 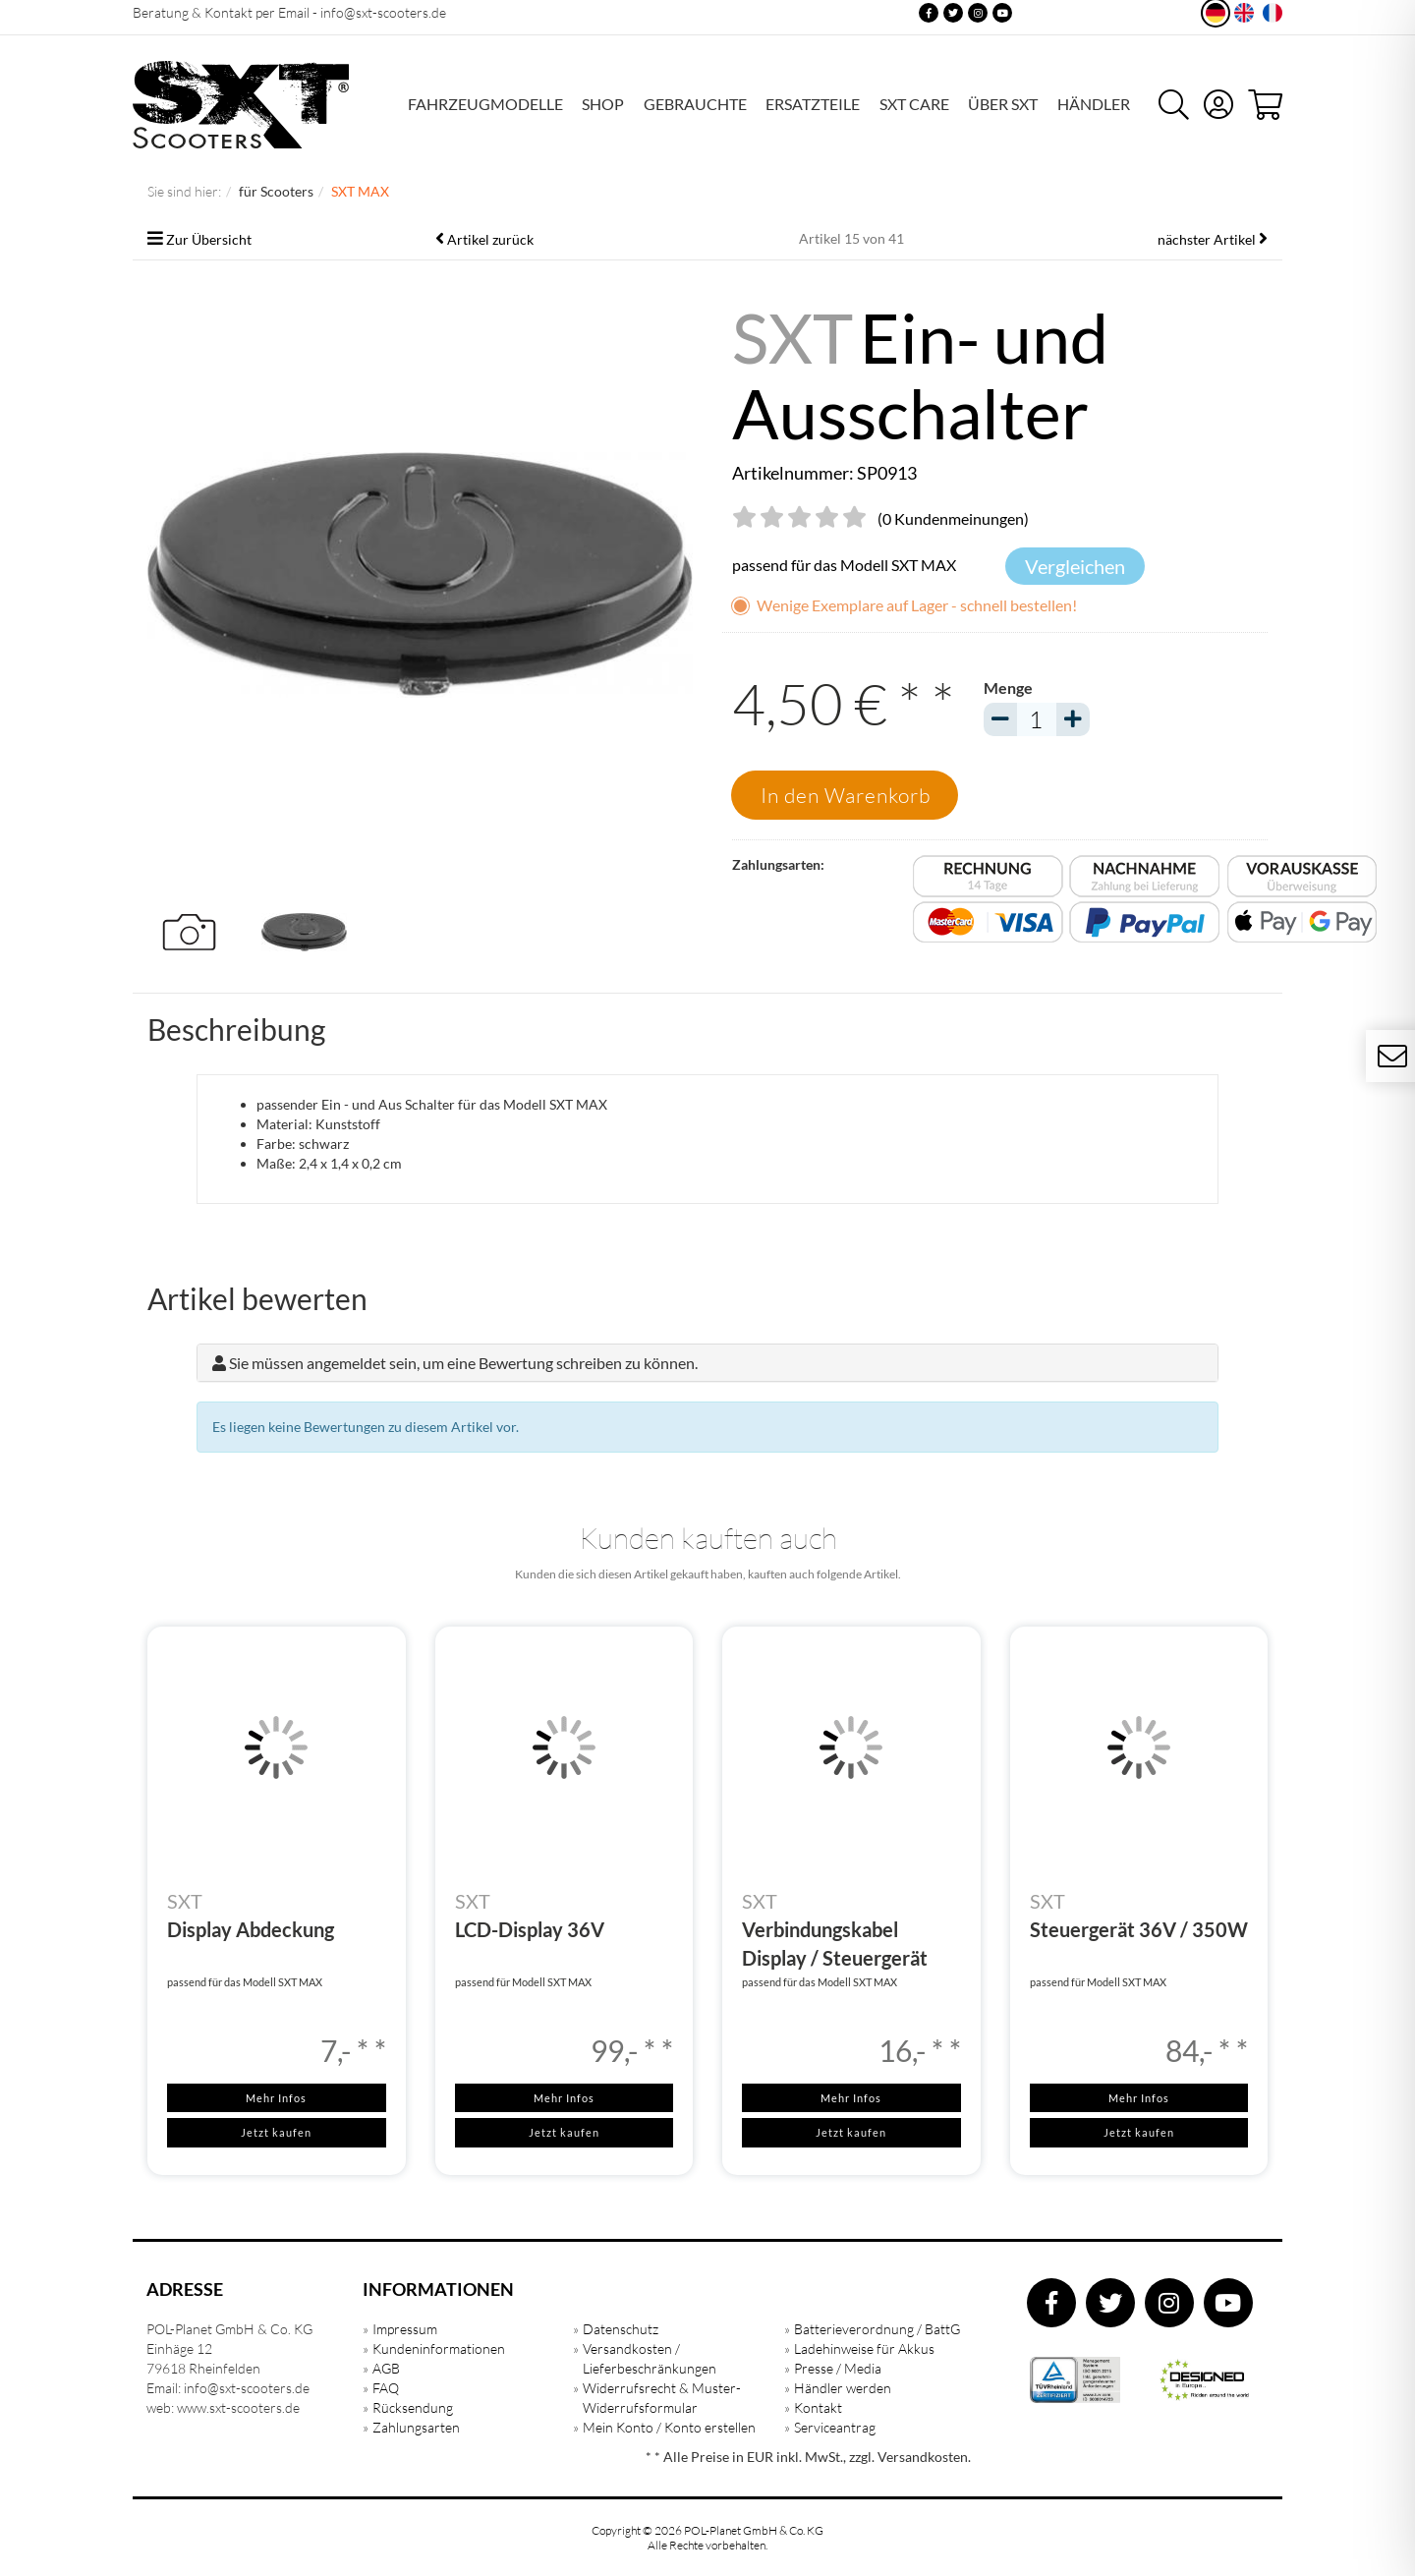 I want to click on Zur Übersicht, so click(x=209, y=239).